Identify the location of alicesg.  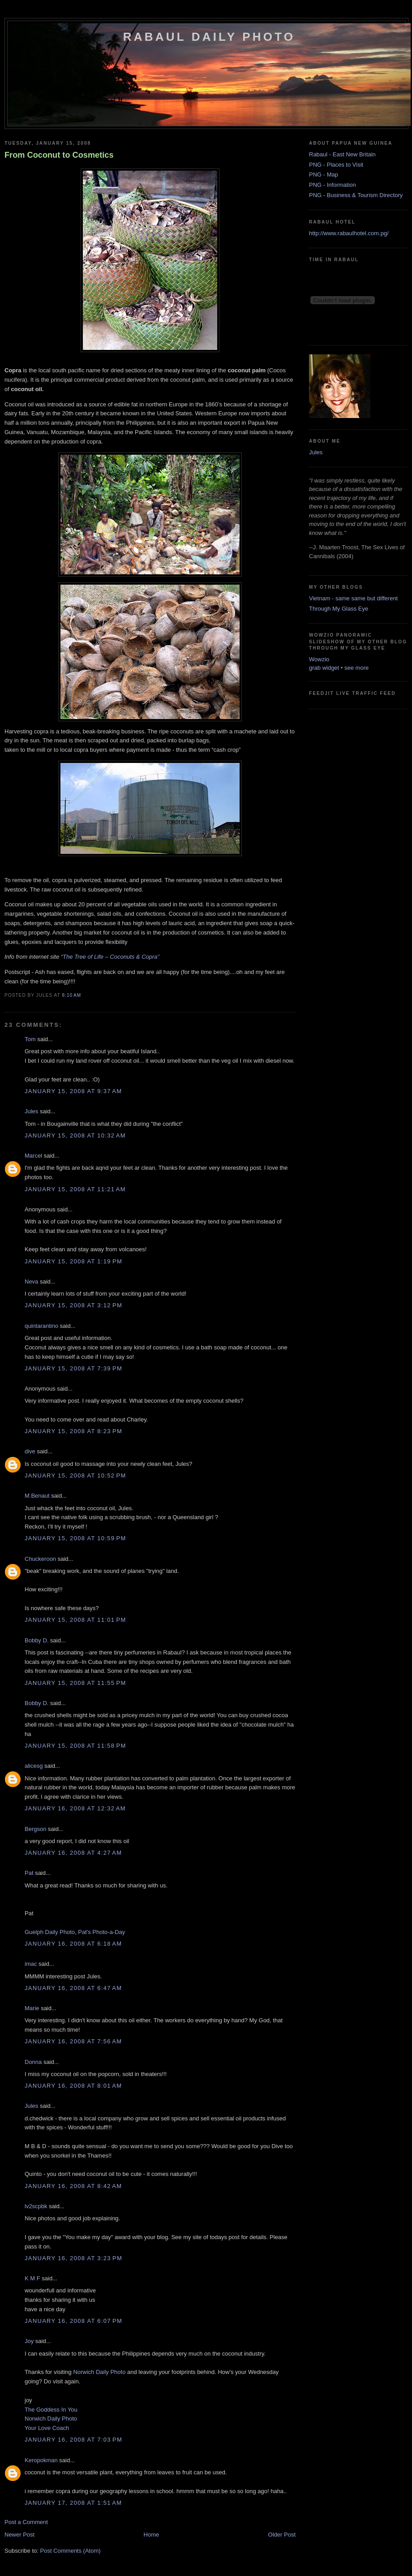
(34, 1765).